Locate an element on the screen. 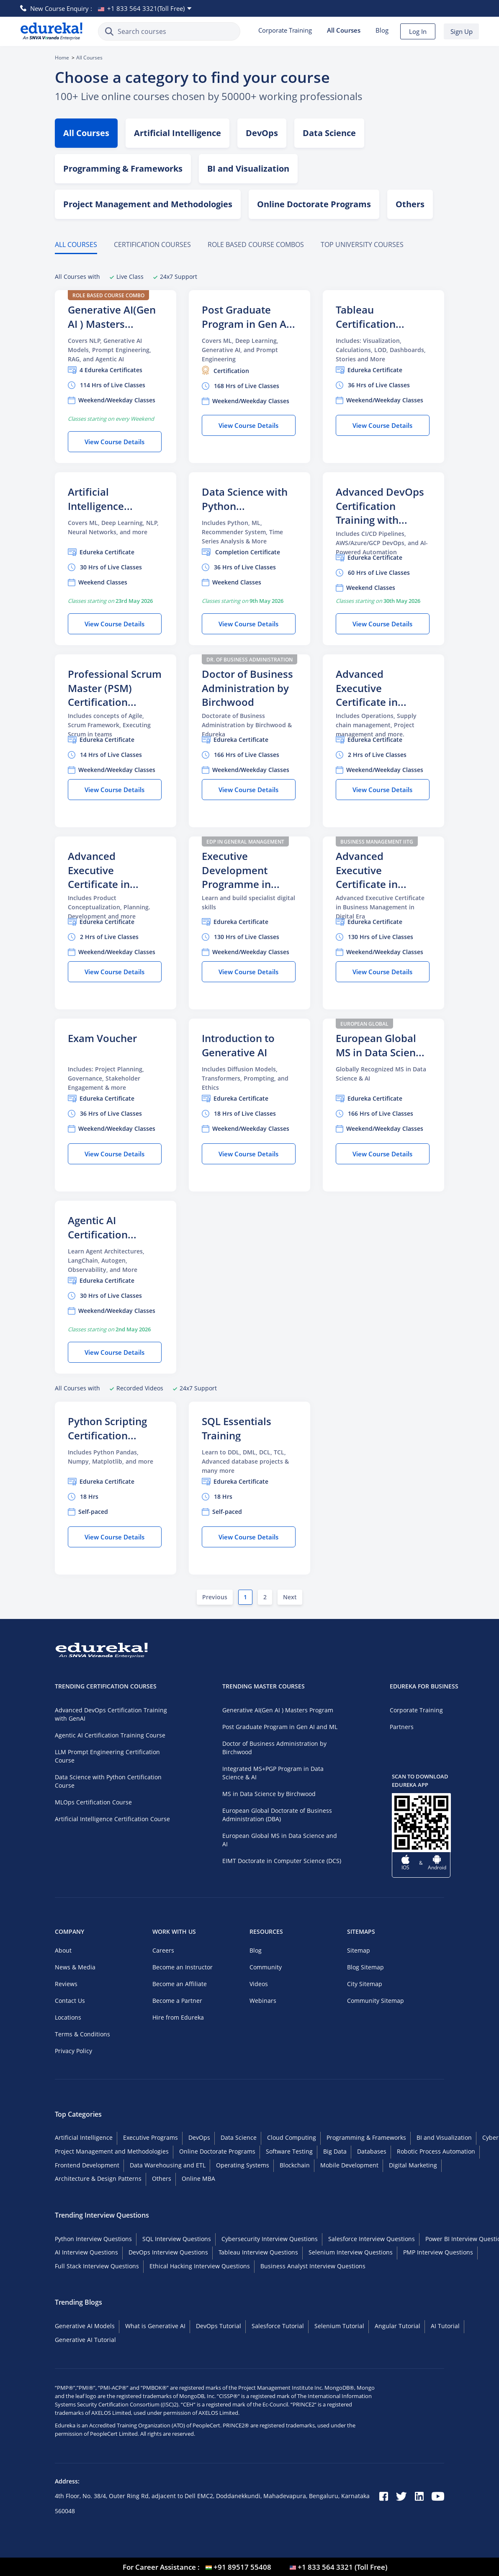 This screenshot has height=2576, width=499. Project Management and Methodologies is located at coordinates (147, 204).